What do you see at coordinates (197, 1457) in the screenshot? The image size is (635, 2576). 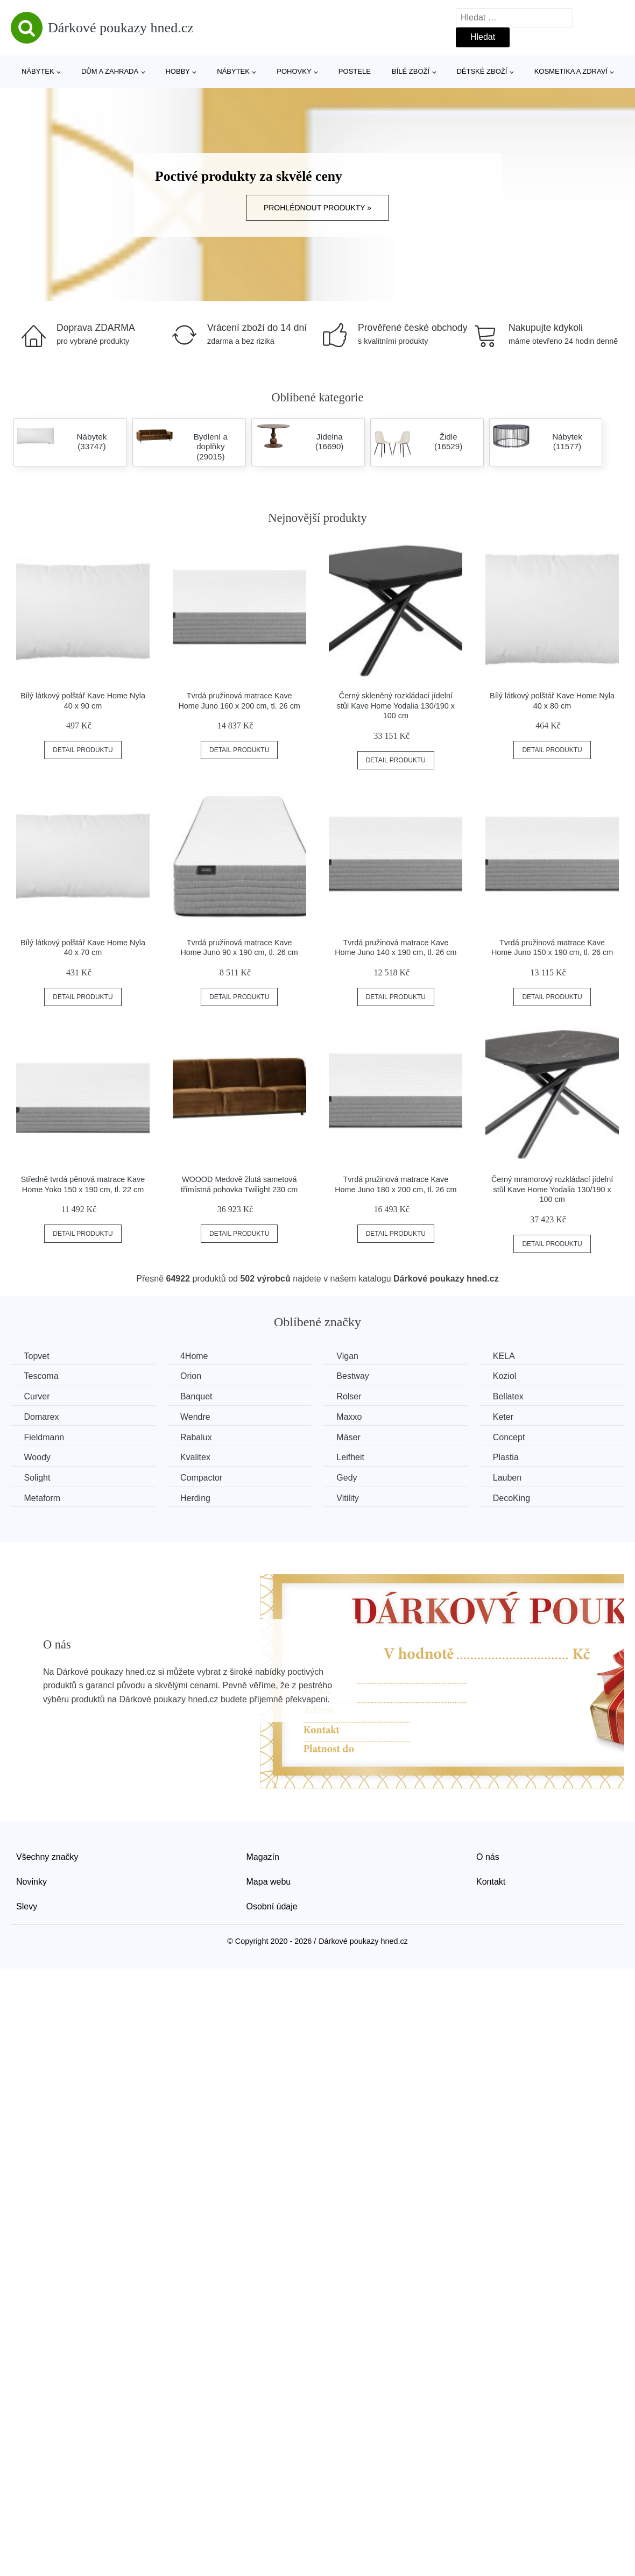 I see `Kvalitex` at bounding box center [197, 1457].